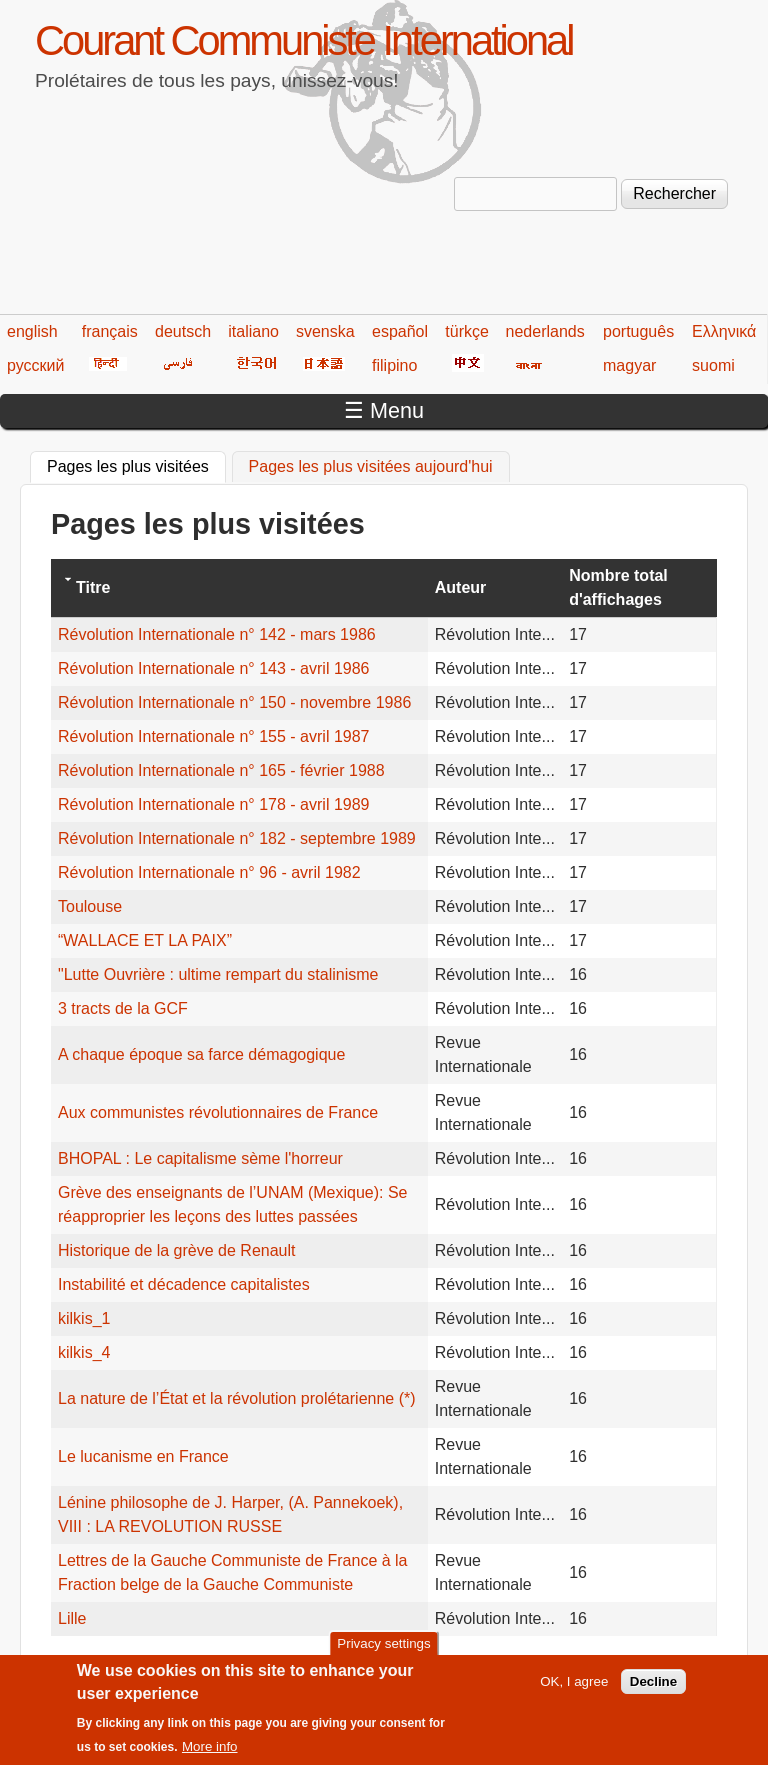 The height and width of the screenshot is (1765, 768). I want to click on filipino, so click(394, 365).